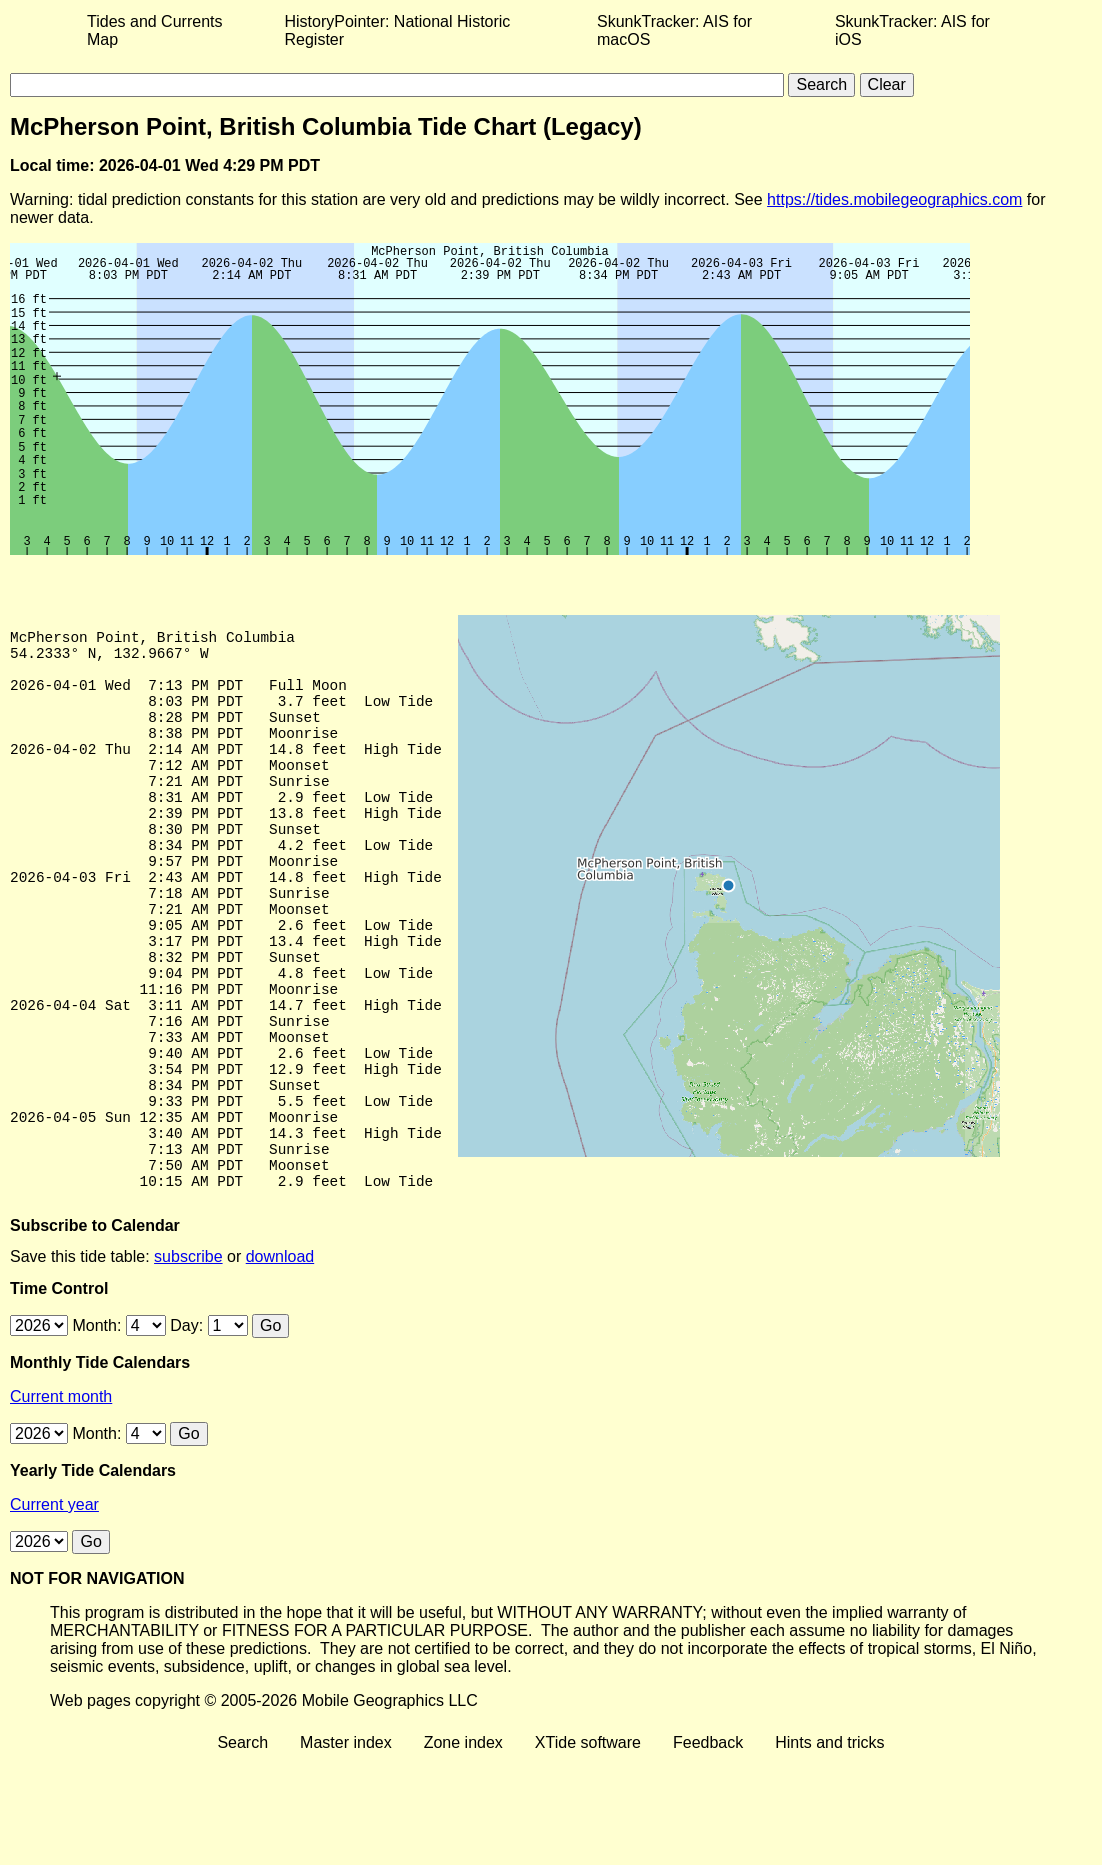  Describe the element at coordinates (280, 1361) in the screenshot. I see `download` at that location.